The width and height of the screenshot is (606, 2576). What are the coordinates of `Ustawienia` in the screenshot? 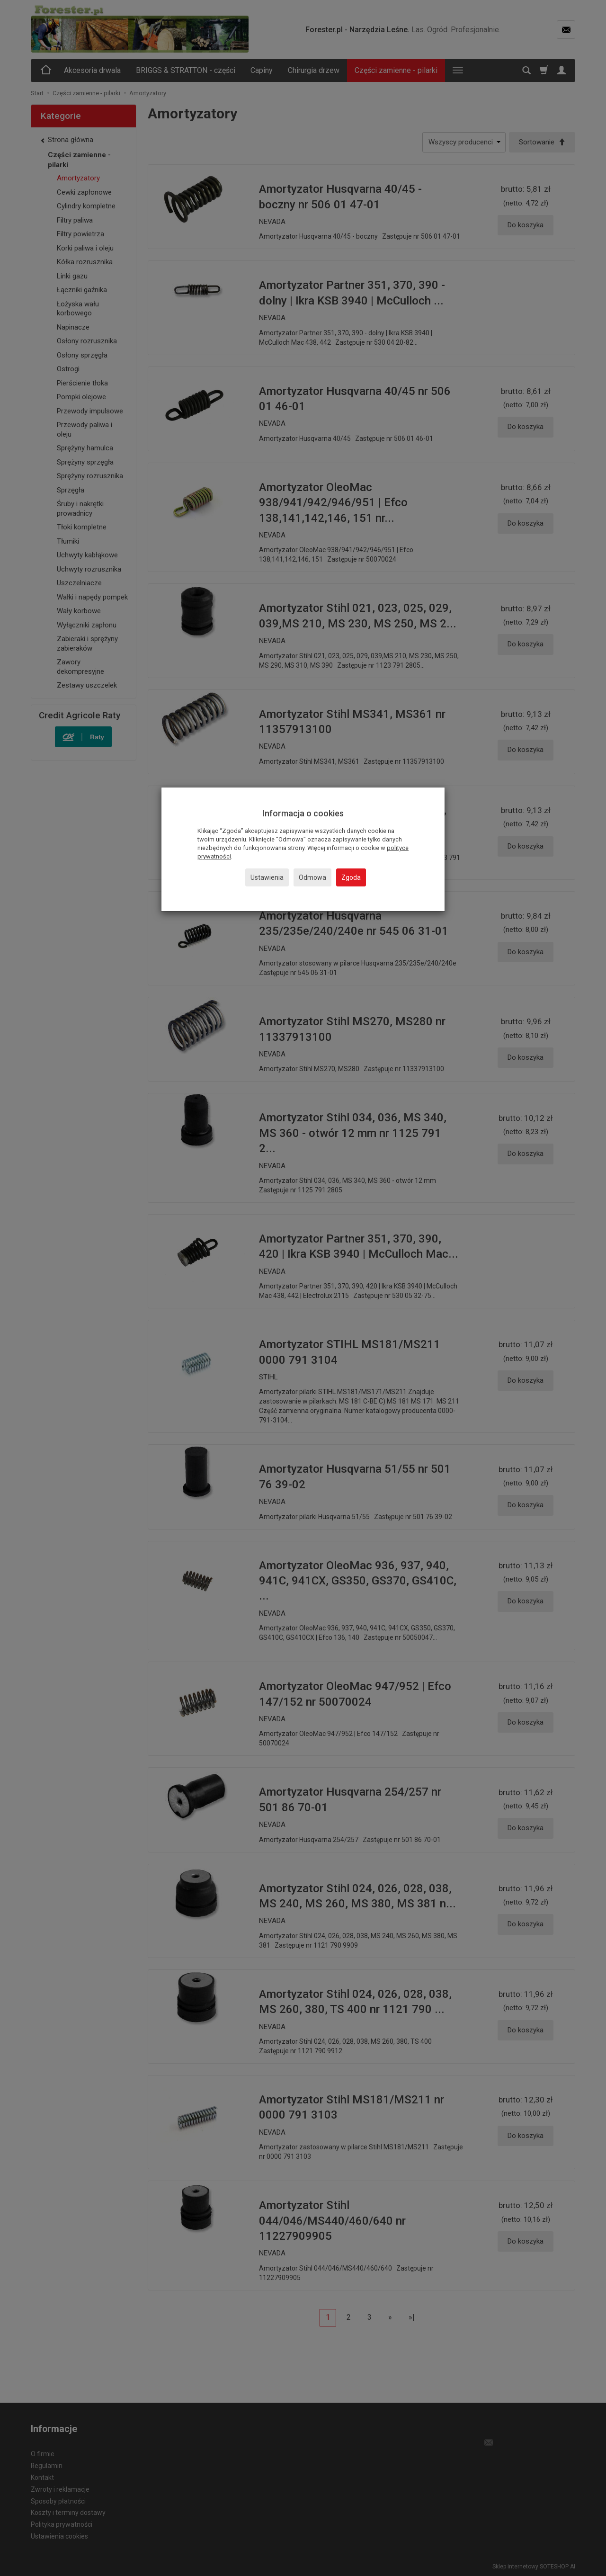 It's located at (267, 877).